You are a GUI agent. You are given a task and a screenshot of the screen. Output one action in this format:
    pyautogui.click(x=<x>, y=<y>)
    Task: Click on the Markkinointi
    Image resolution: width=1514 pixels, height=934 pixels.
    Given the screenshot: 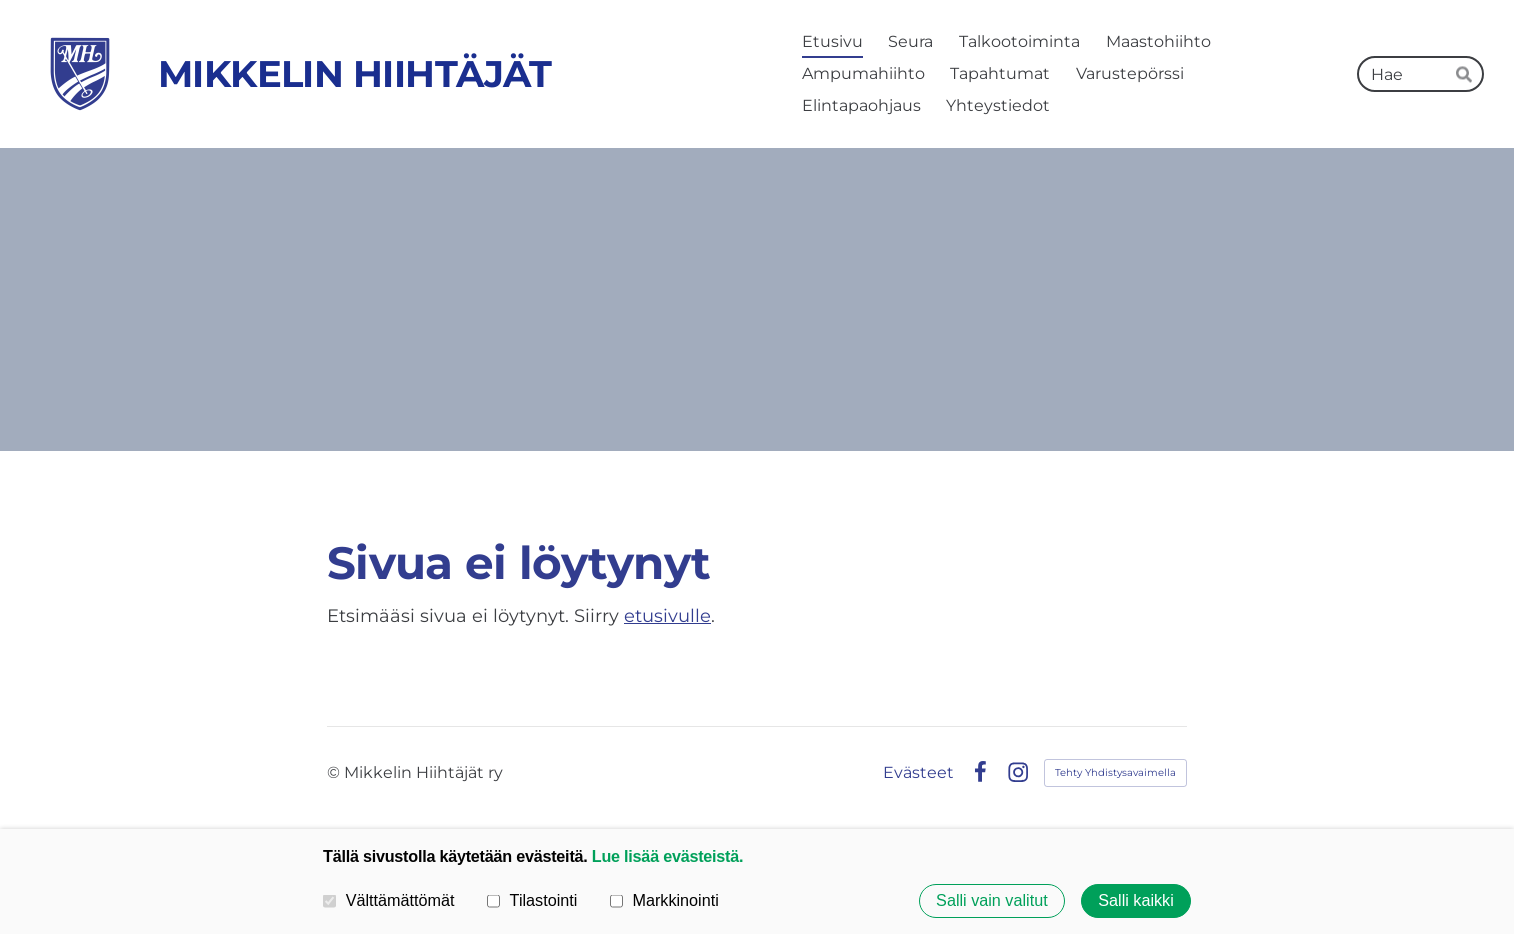 What is the action you would take?
    pyautogui.click(x=664, y=900)
    